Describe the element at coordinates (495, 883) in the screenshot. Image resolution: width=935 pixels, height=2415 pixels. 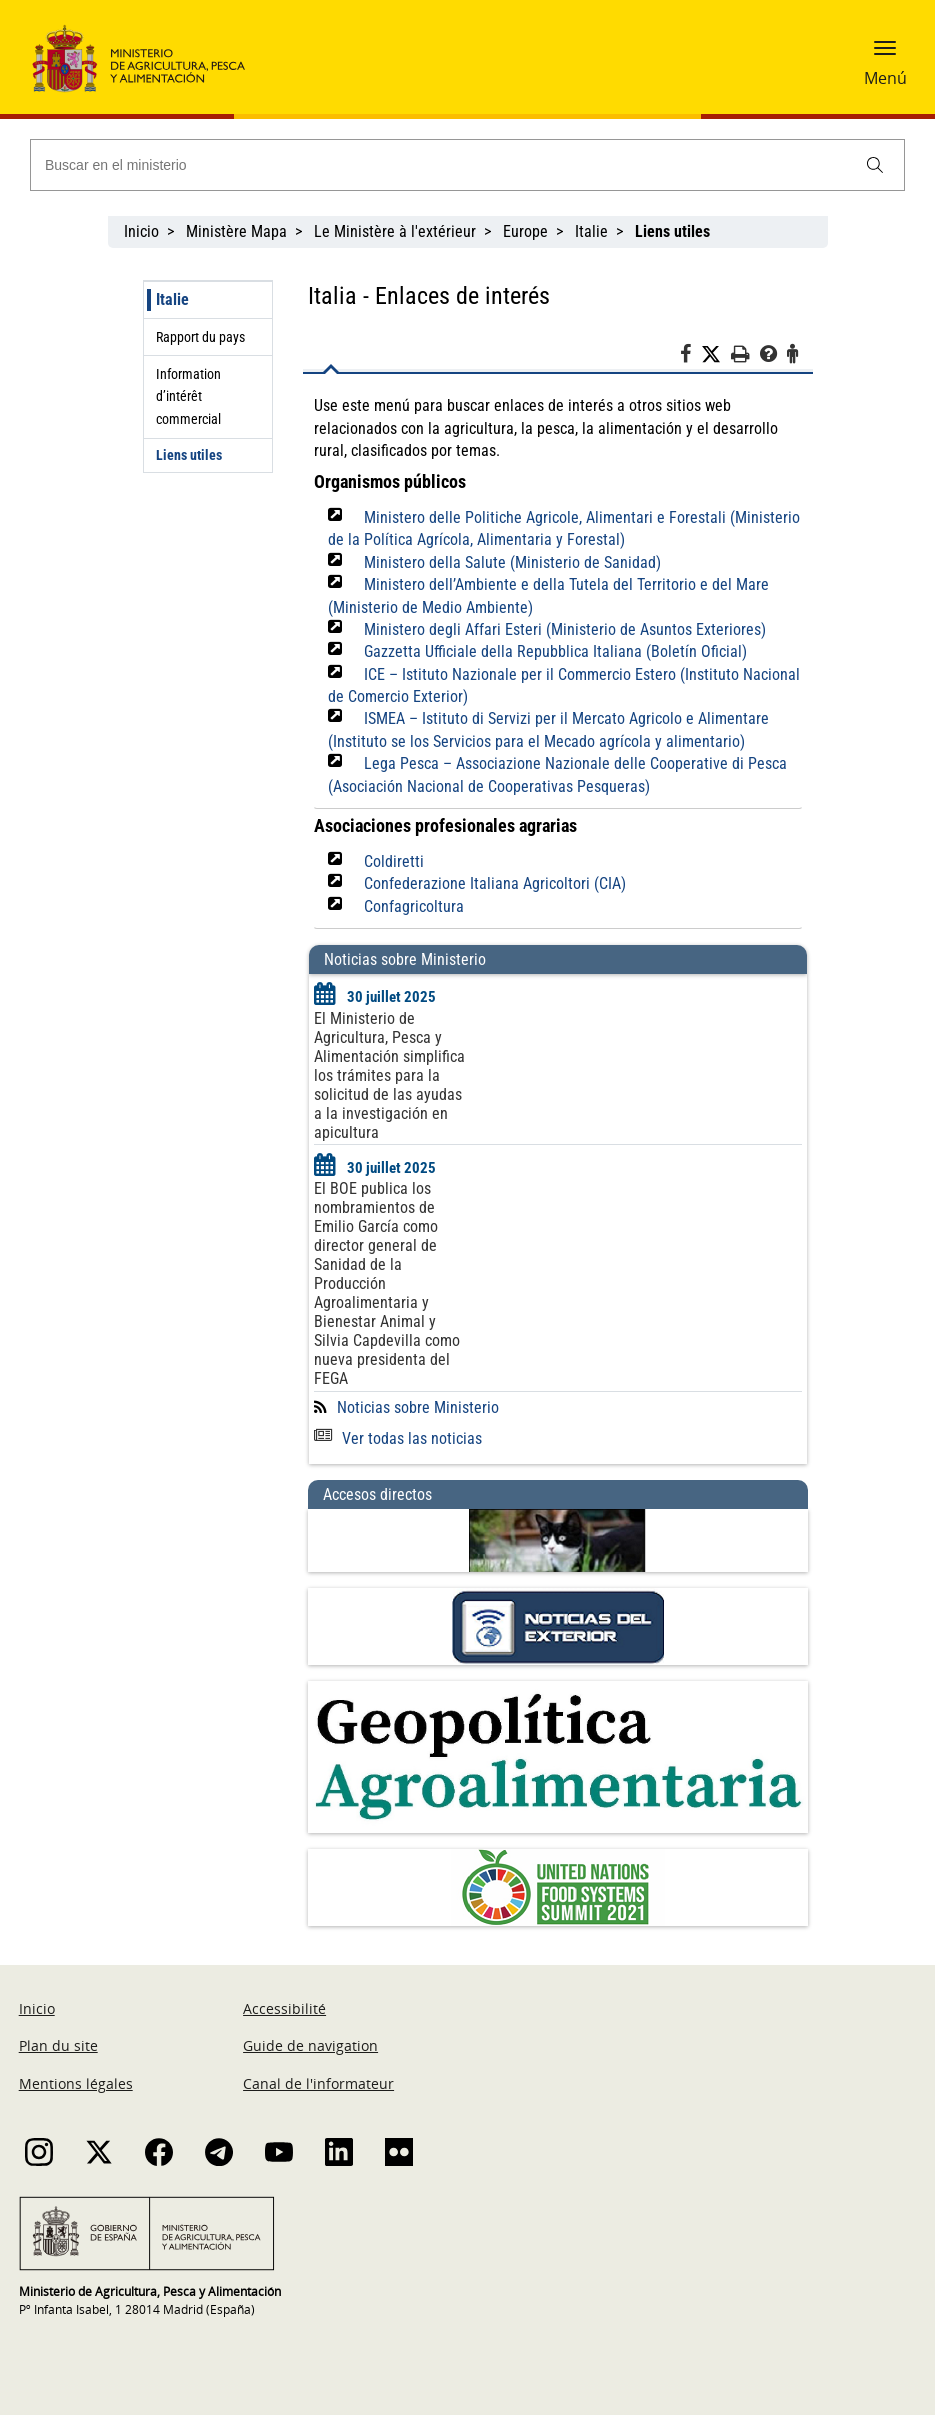
I see `Confederazione Italiana Agricoltori (CIA)` at that location.